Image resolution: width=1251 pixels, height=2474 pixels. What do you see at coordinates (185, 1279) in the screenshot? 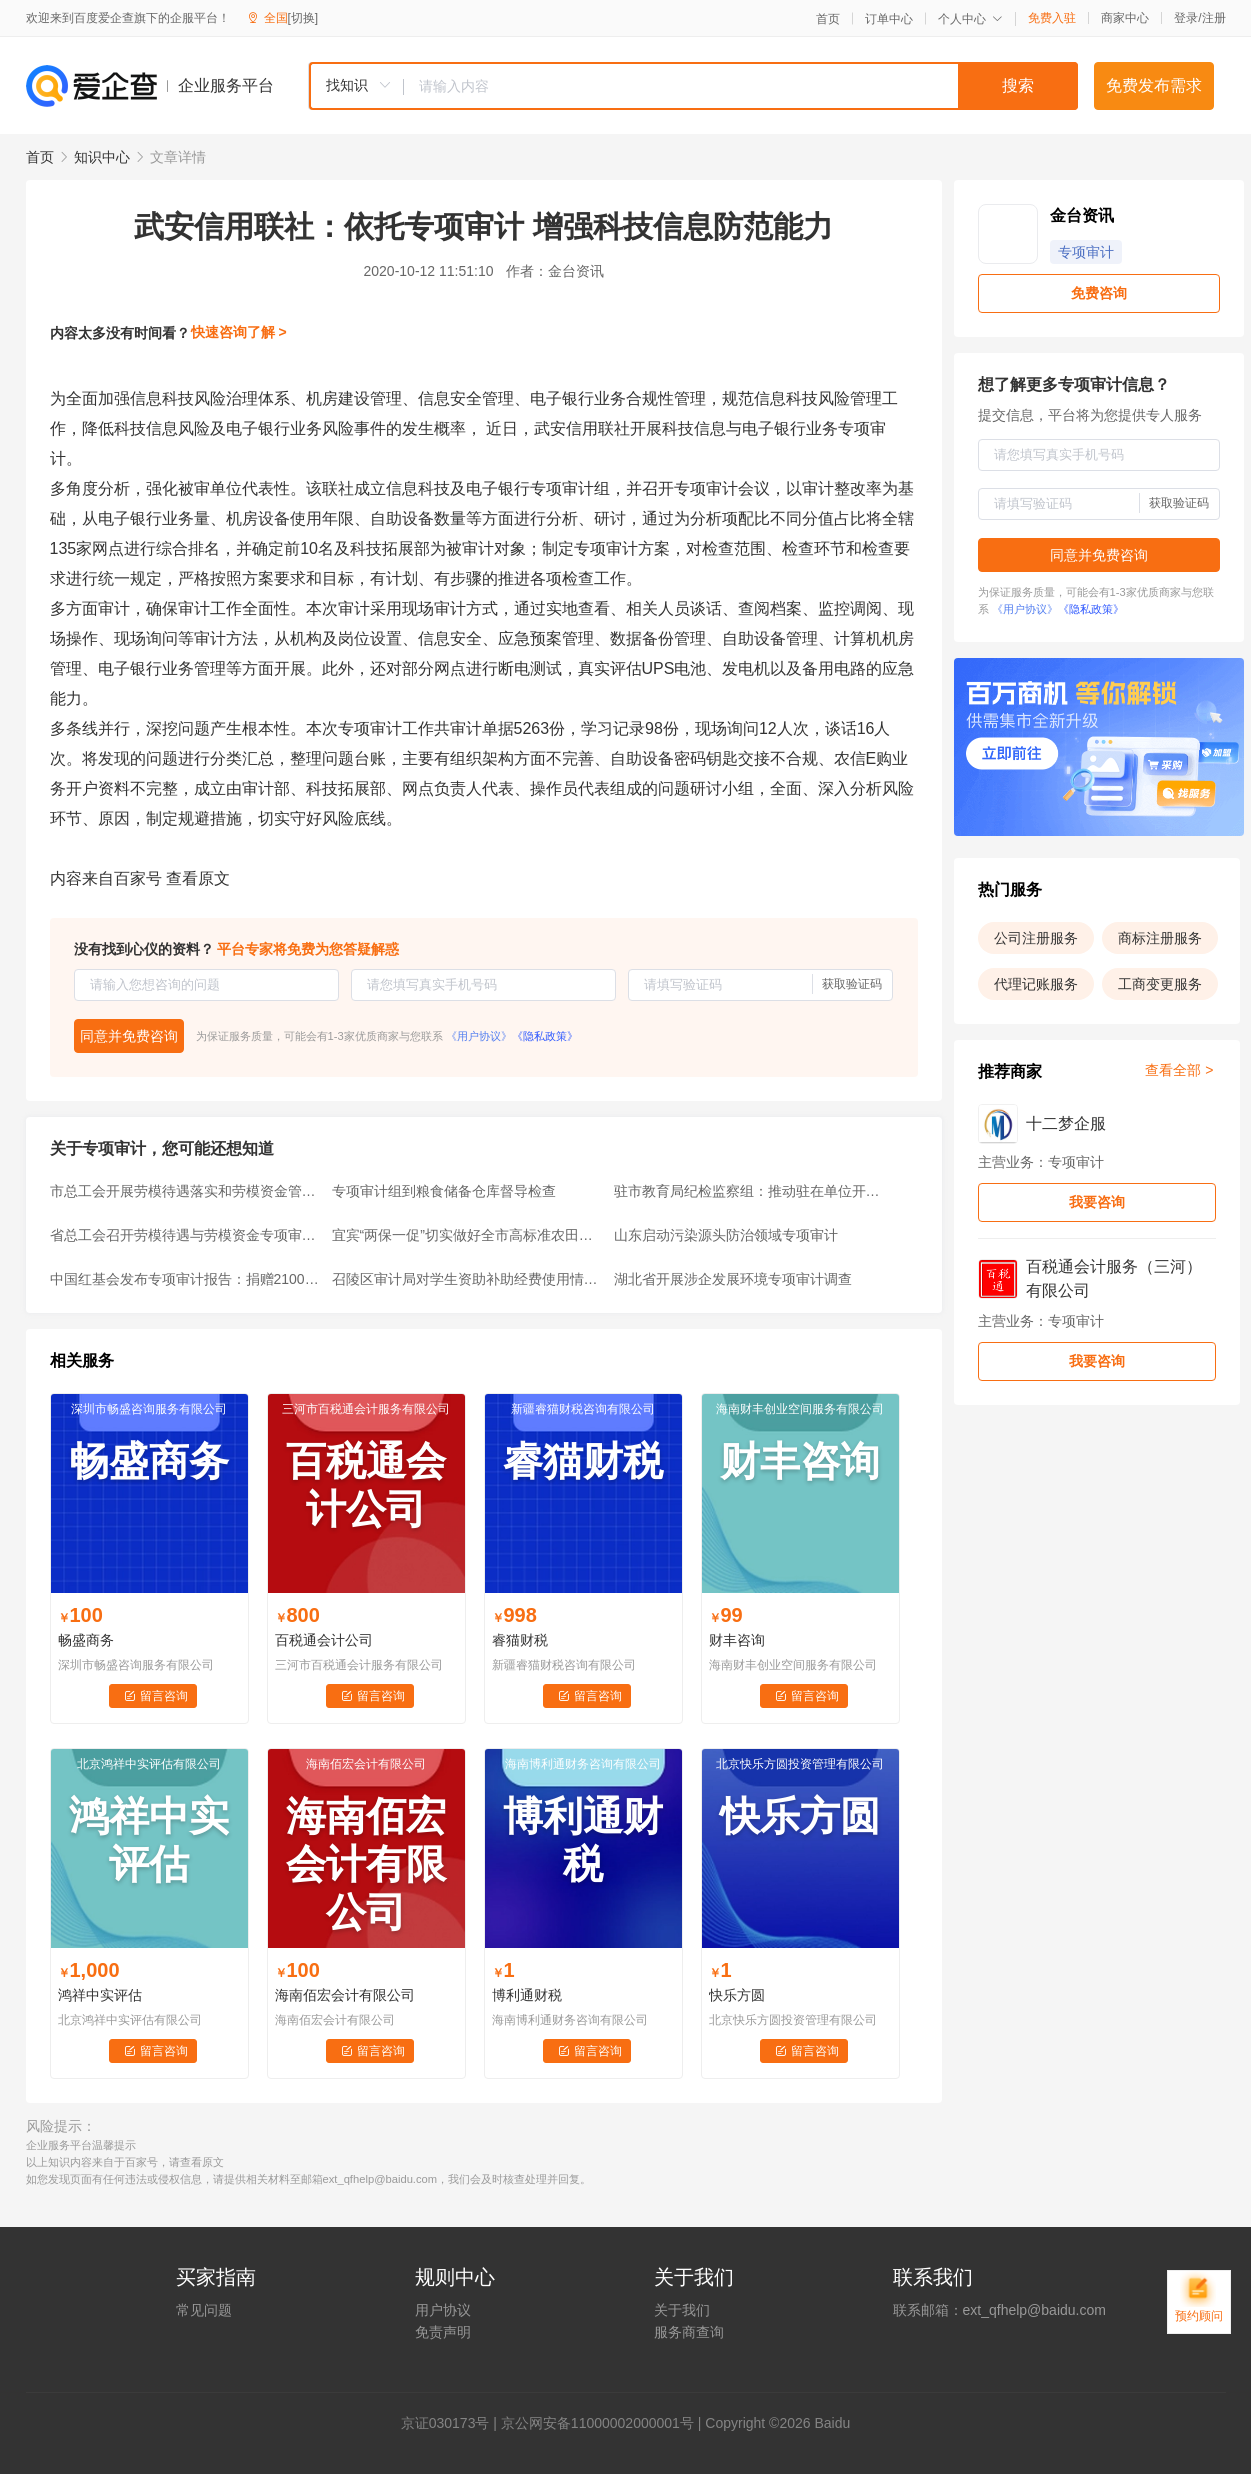
I see `中国红基会发布专项审计报告：捐赠2100万元支持受灾学校重建` at bounding box center [185, 1279].